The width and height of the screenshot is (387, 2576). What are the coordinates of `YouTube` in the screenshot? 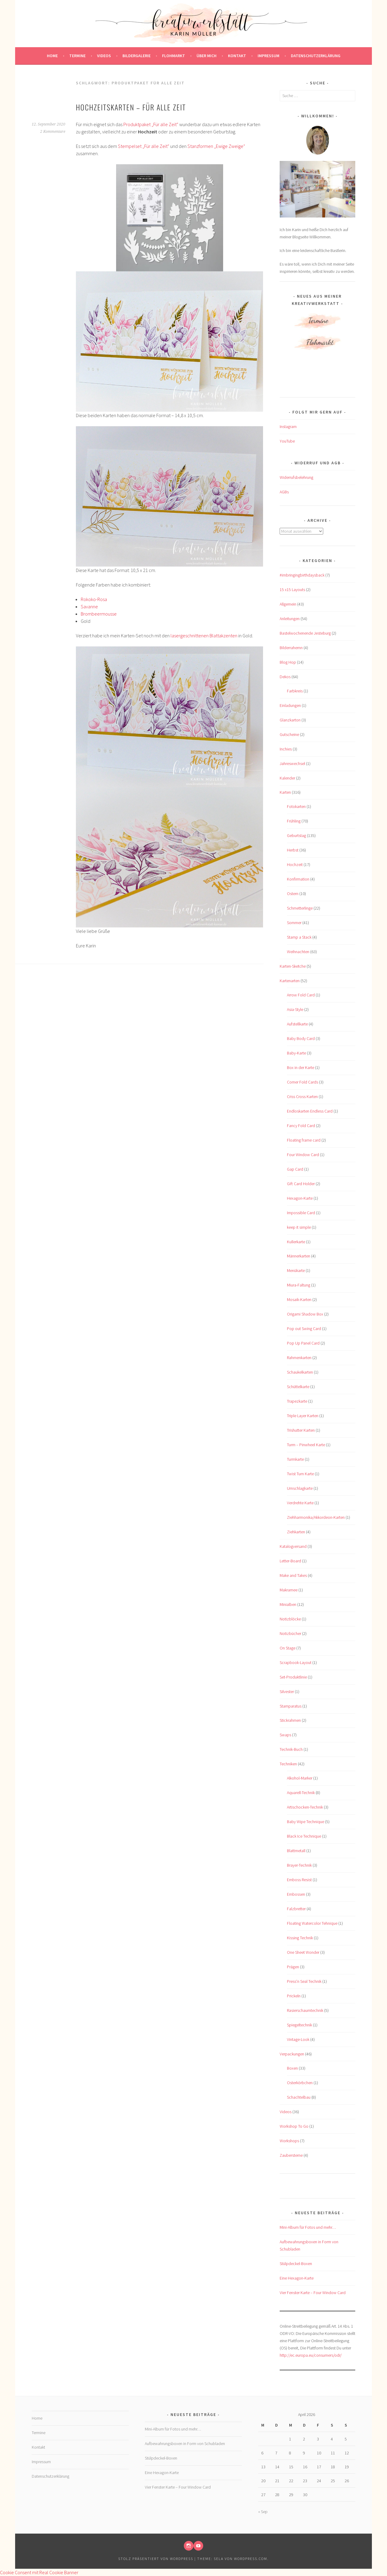 It's located at (287, 441).